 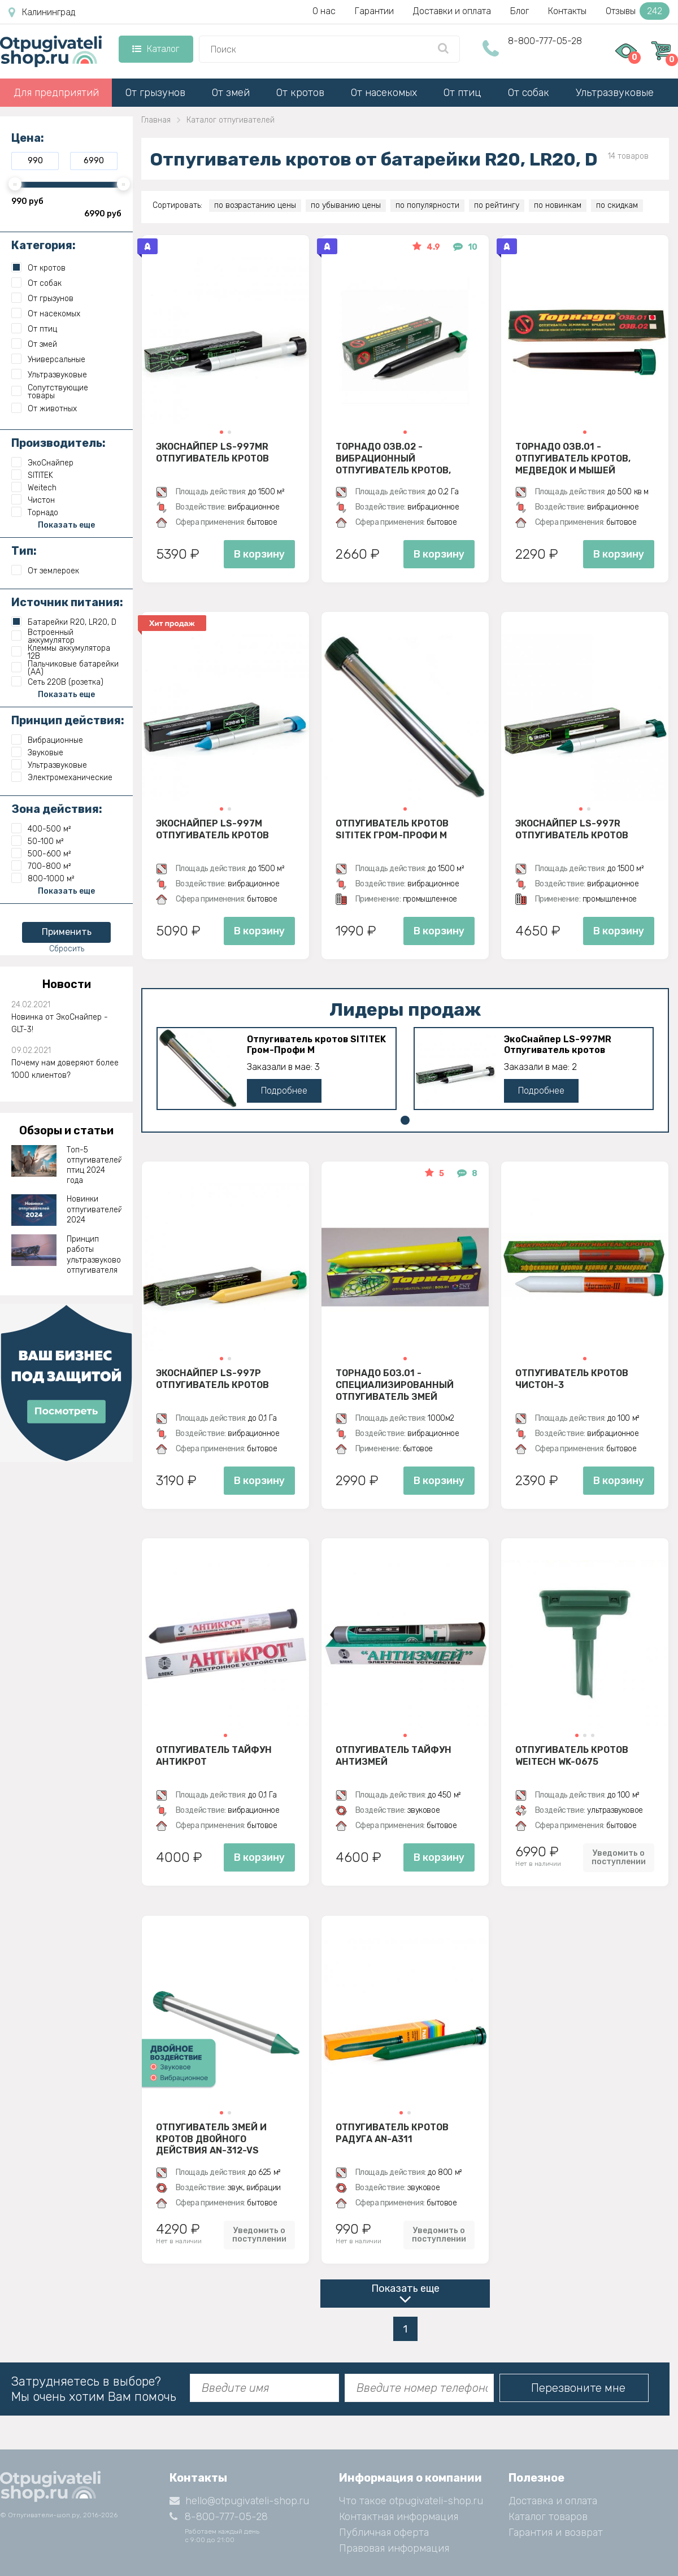 I want to click on Доставки и оплата, so click(x=452, y=11).